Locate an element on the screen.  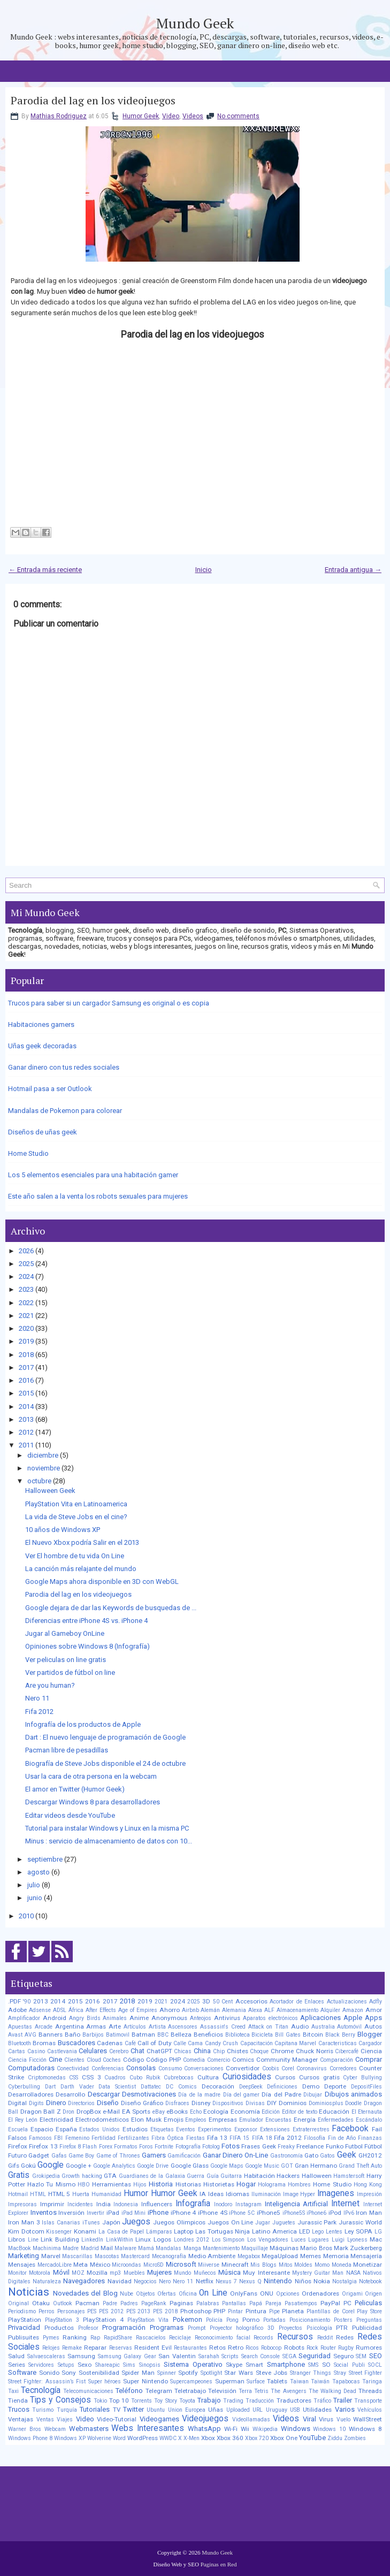
octubre is located at coordinates (39, 1481).